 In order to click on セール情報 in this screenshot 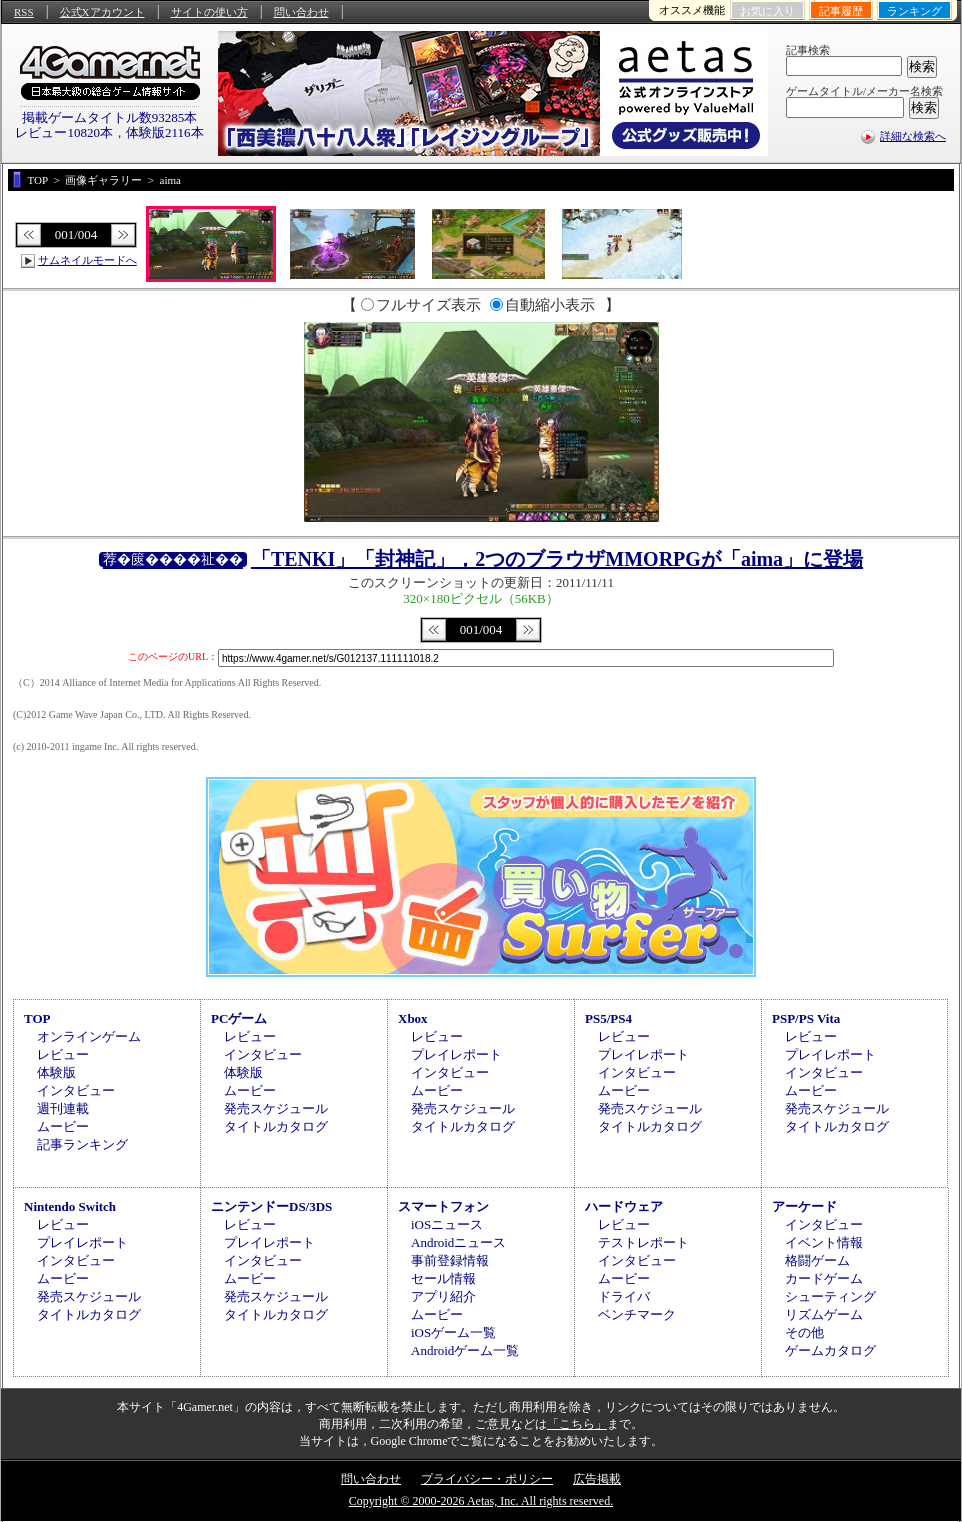, I will do `click(443, 1278)`.